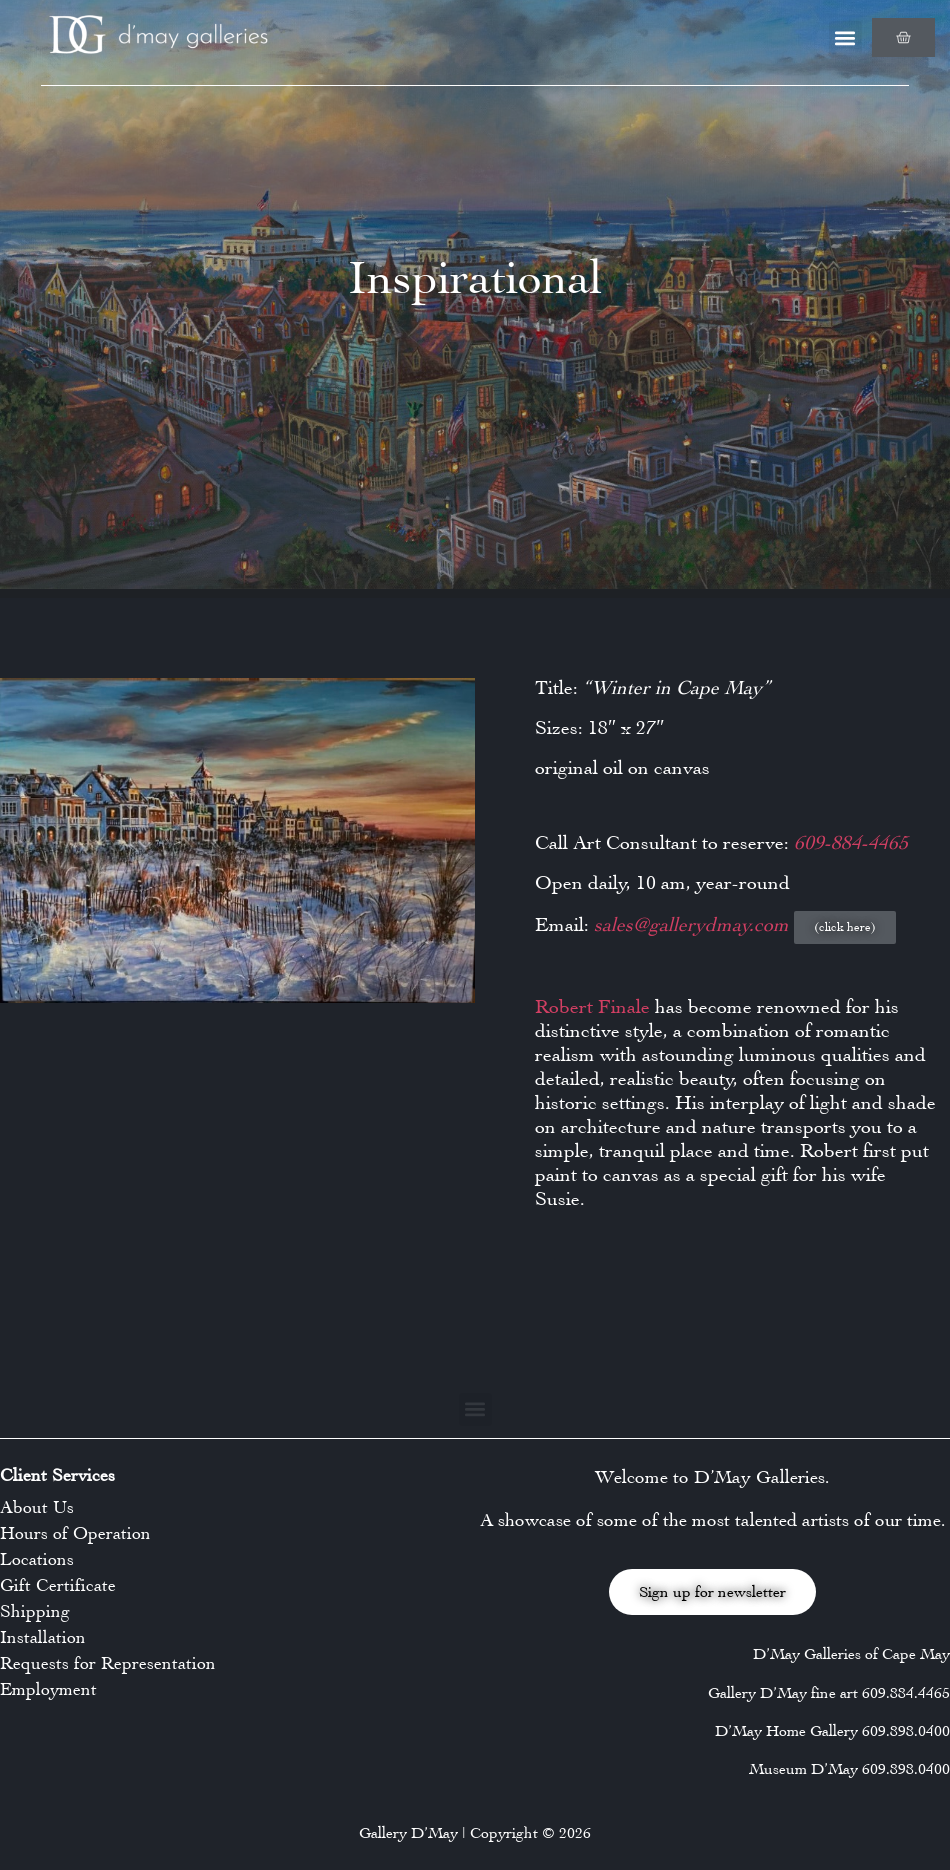  Describe the element at coordinates (58, 1585) in the screenshot. I see `Gift Certificate` at that location.